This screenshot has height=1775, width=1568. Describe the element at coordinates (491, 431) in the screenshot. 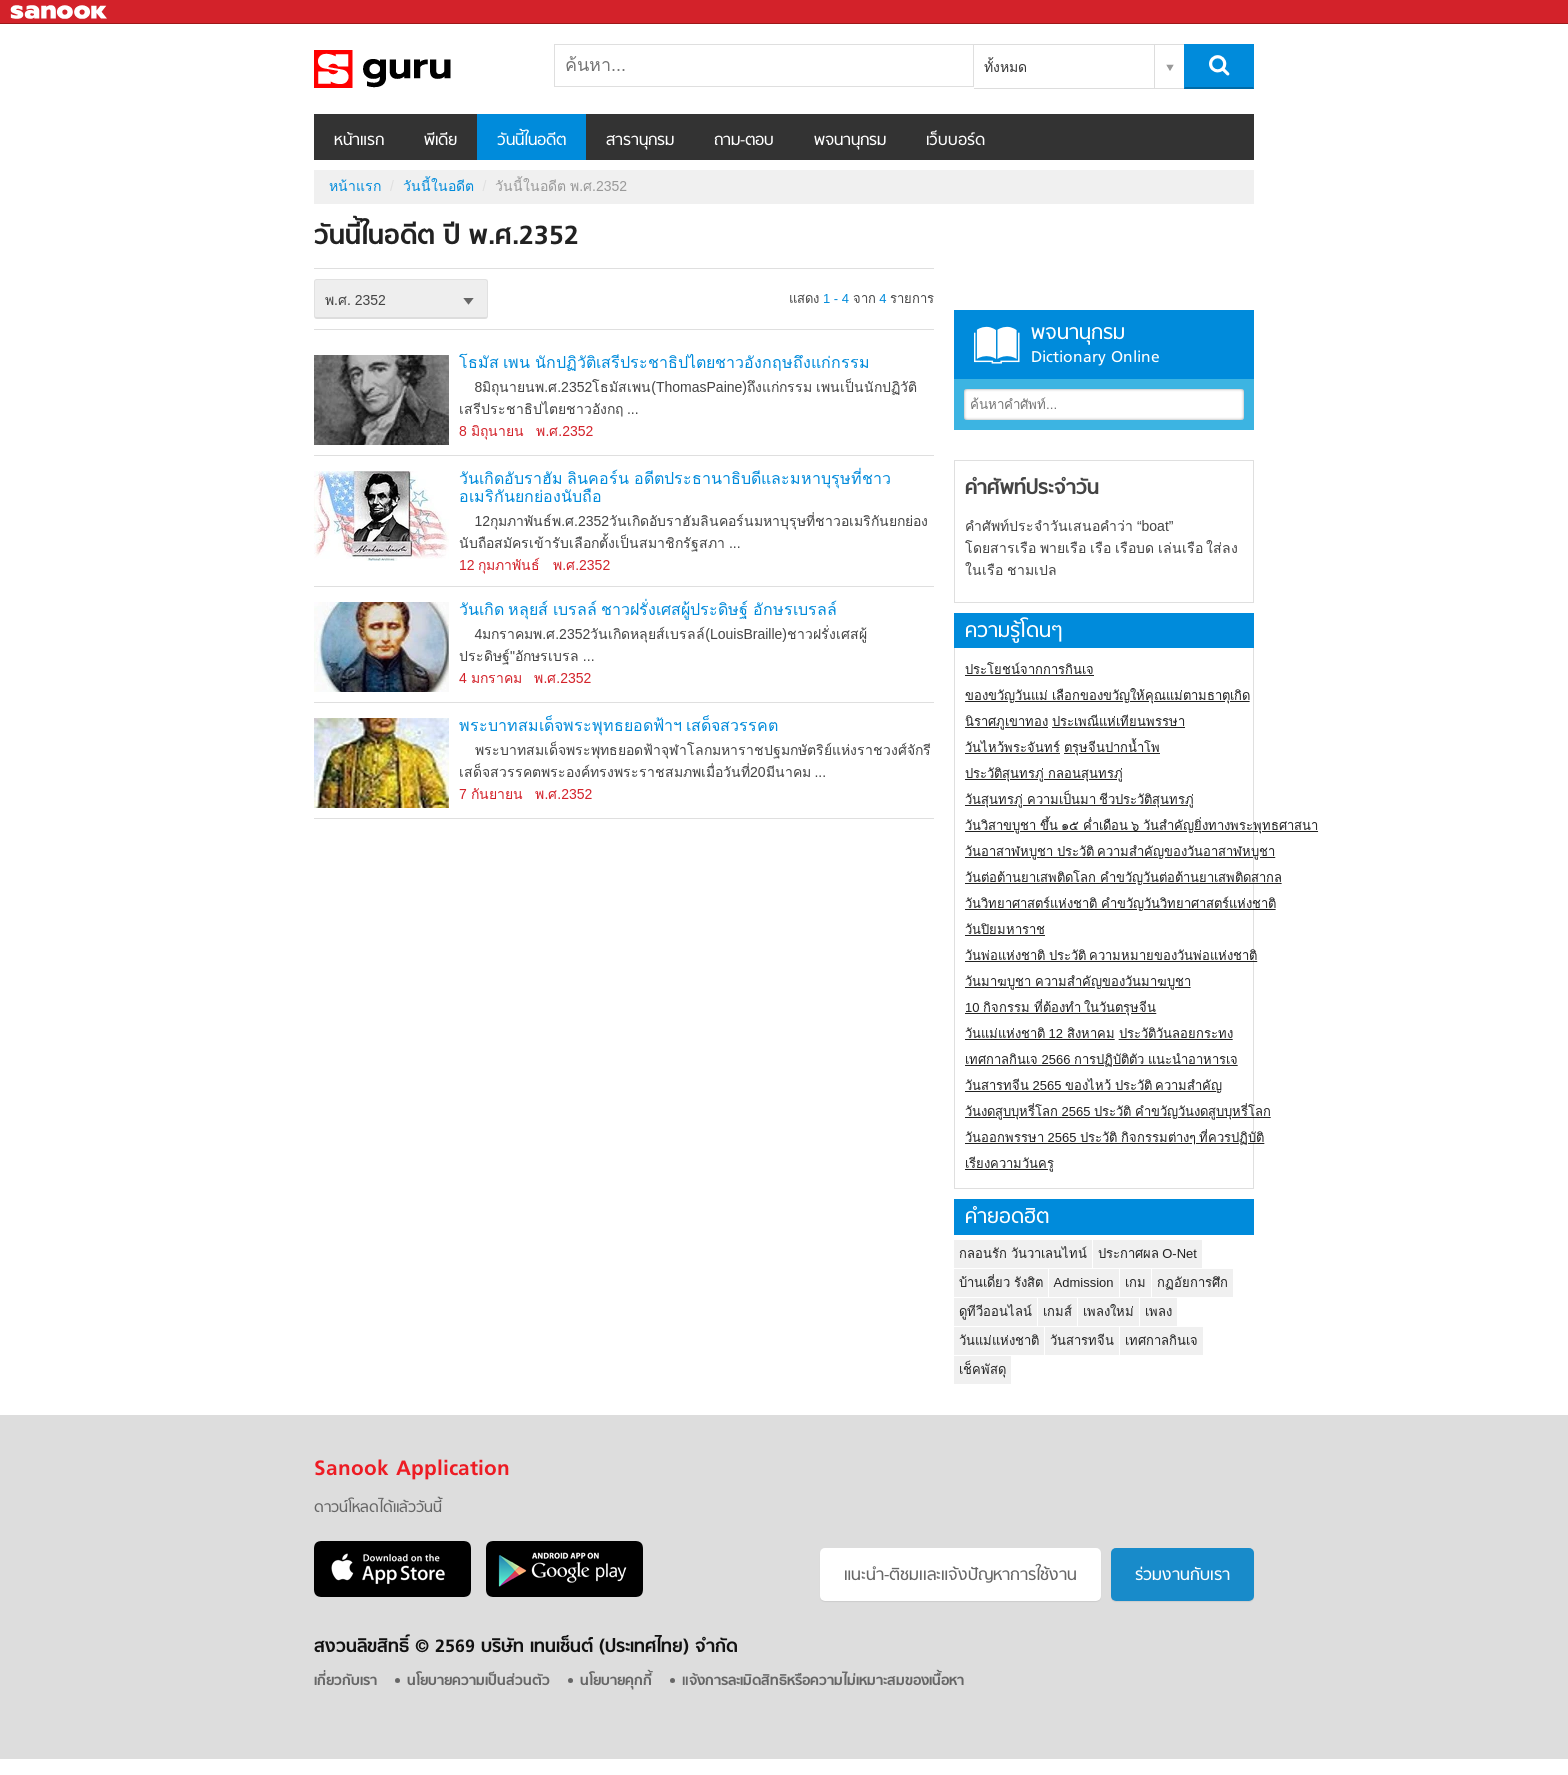

I see `8 มิถุนายน` at that location.